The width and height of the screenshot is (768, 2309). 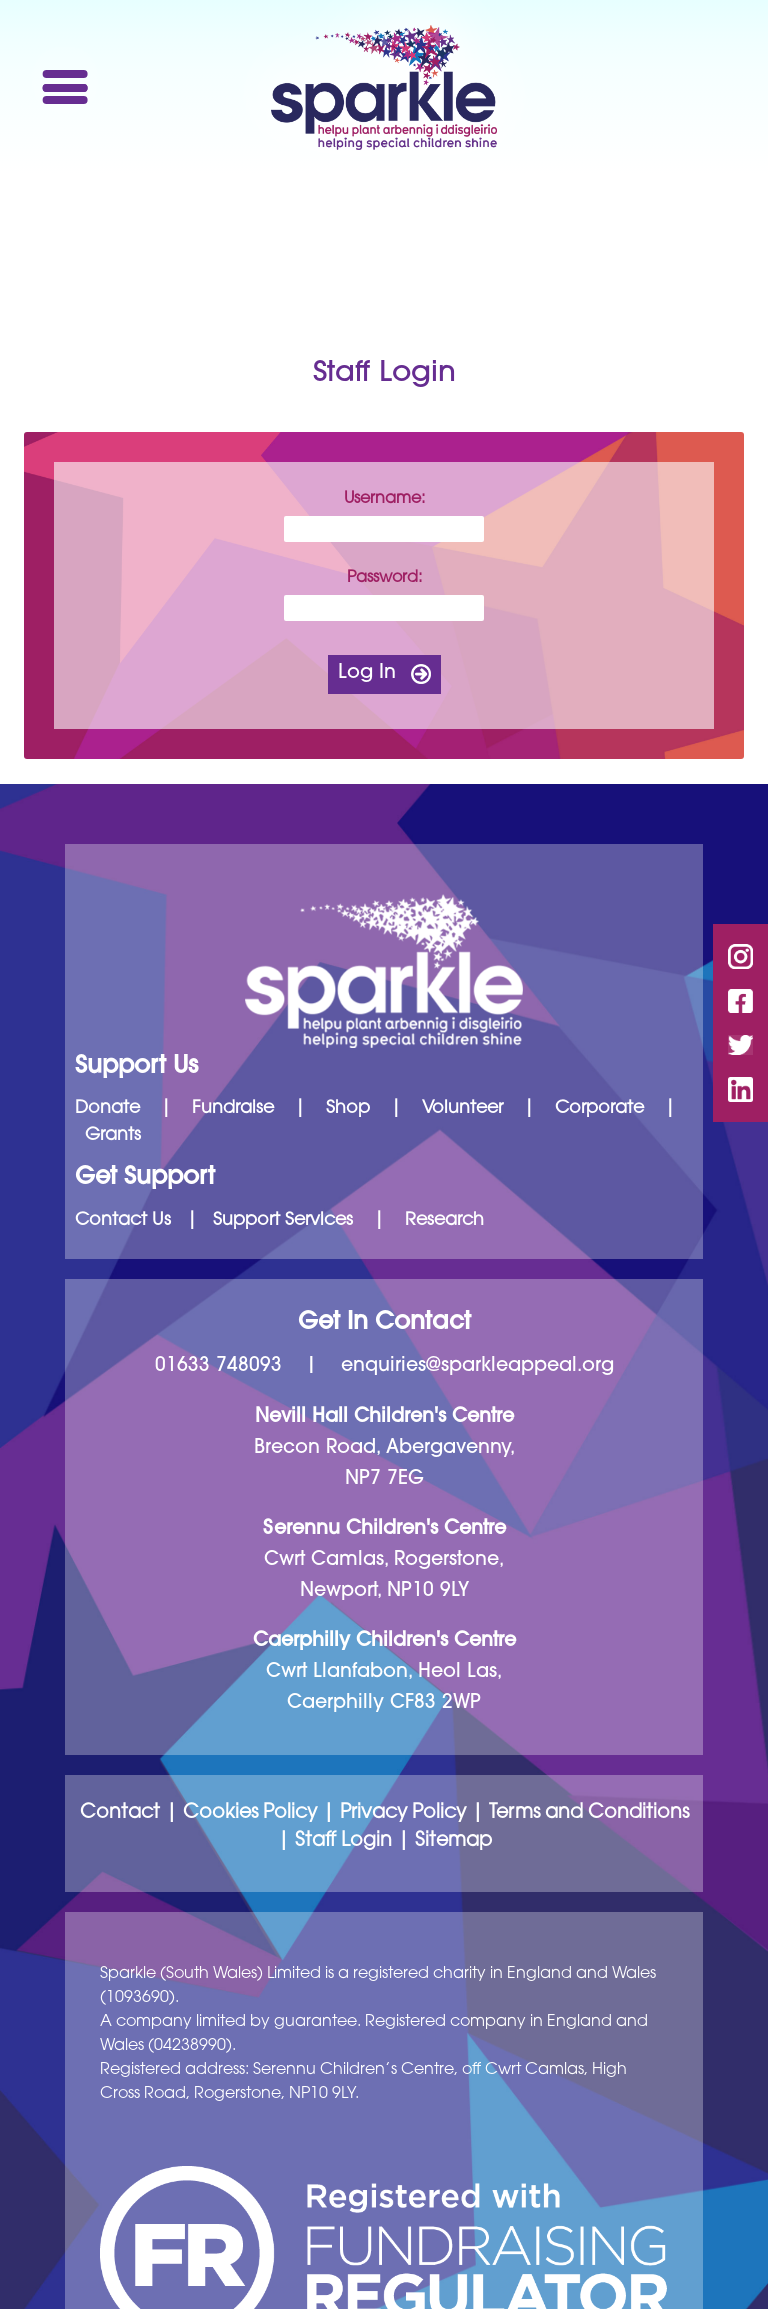 What do you see at coordinates (250, 1813) in the screenshot?
I see `Cookies Policy` at bounding box center [250, 1813].